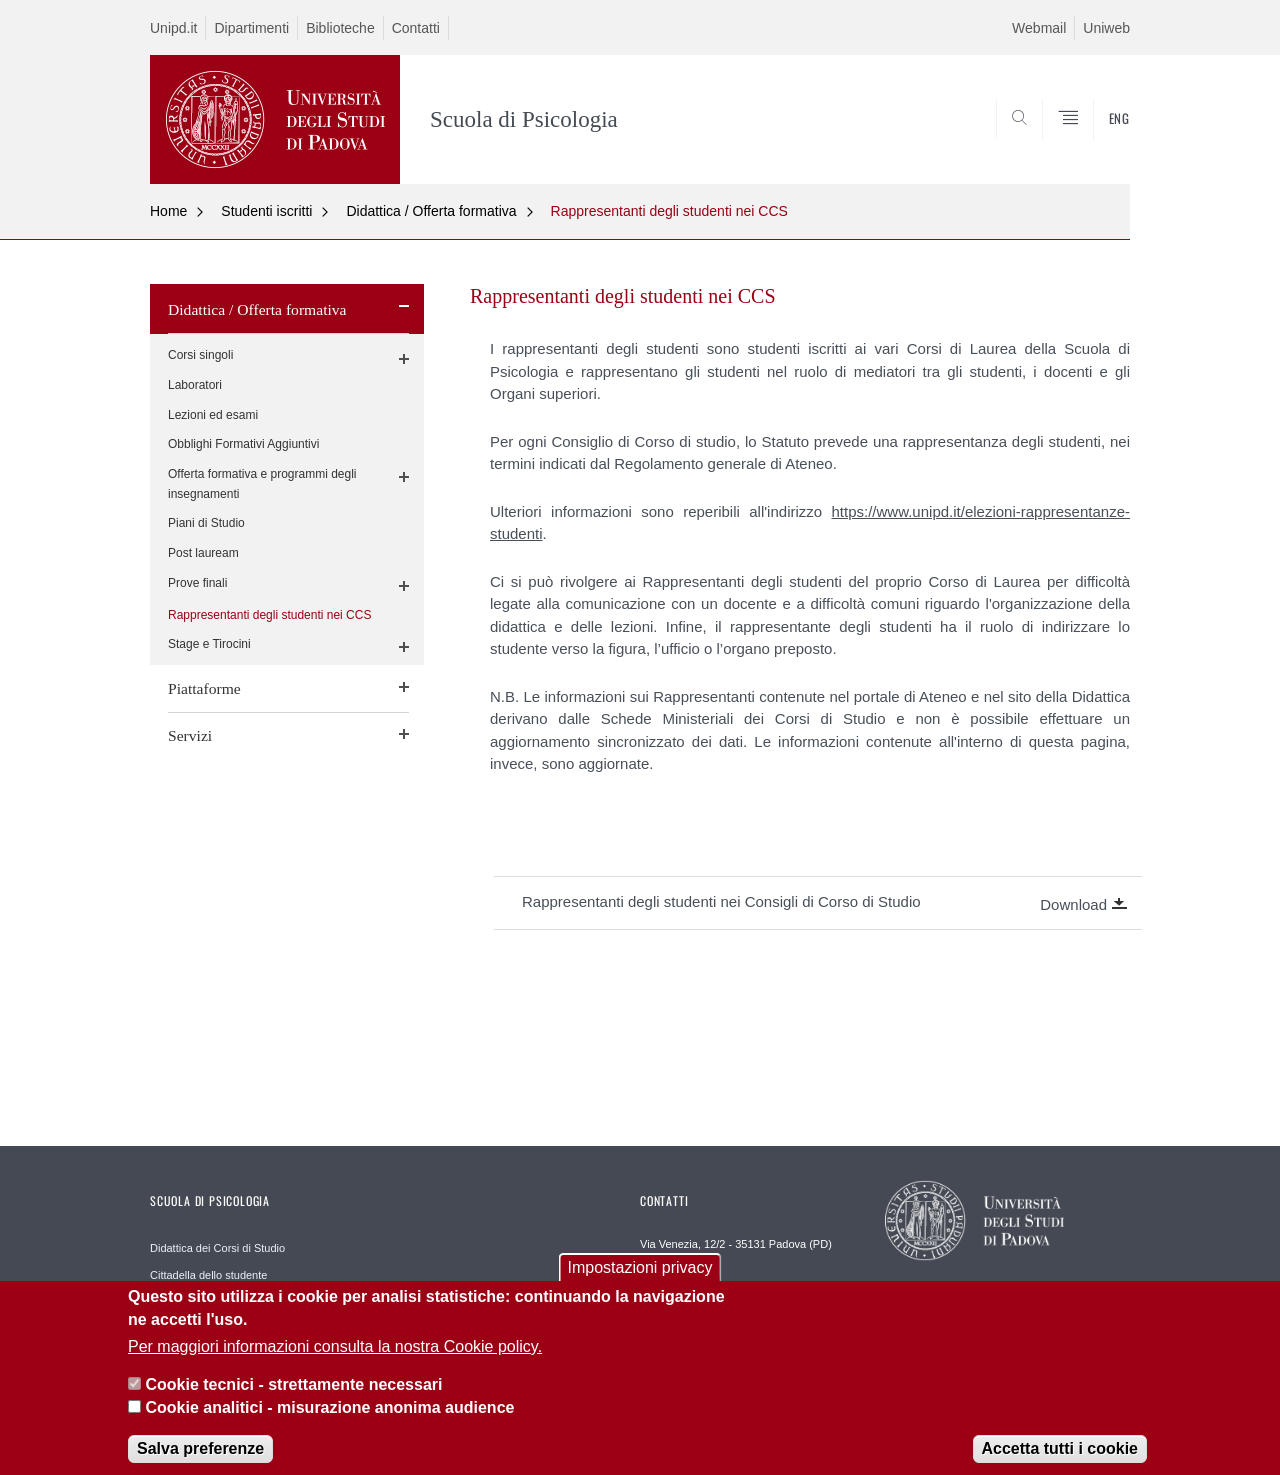 The image size is (1280, 1475). What do you see at coordinates (208, 1275) in the screenshot?
I see `Cittadella dello studente` at bounding box center [208, 1275].